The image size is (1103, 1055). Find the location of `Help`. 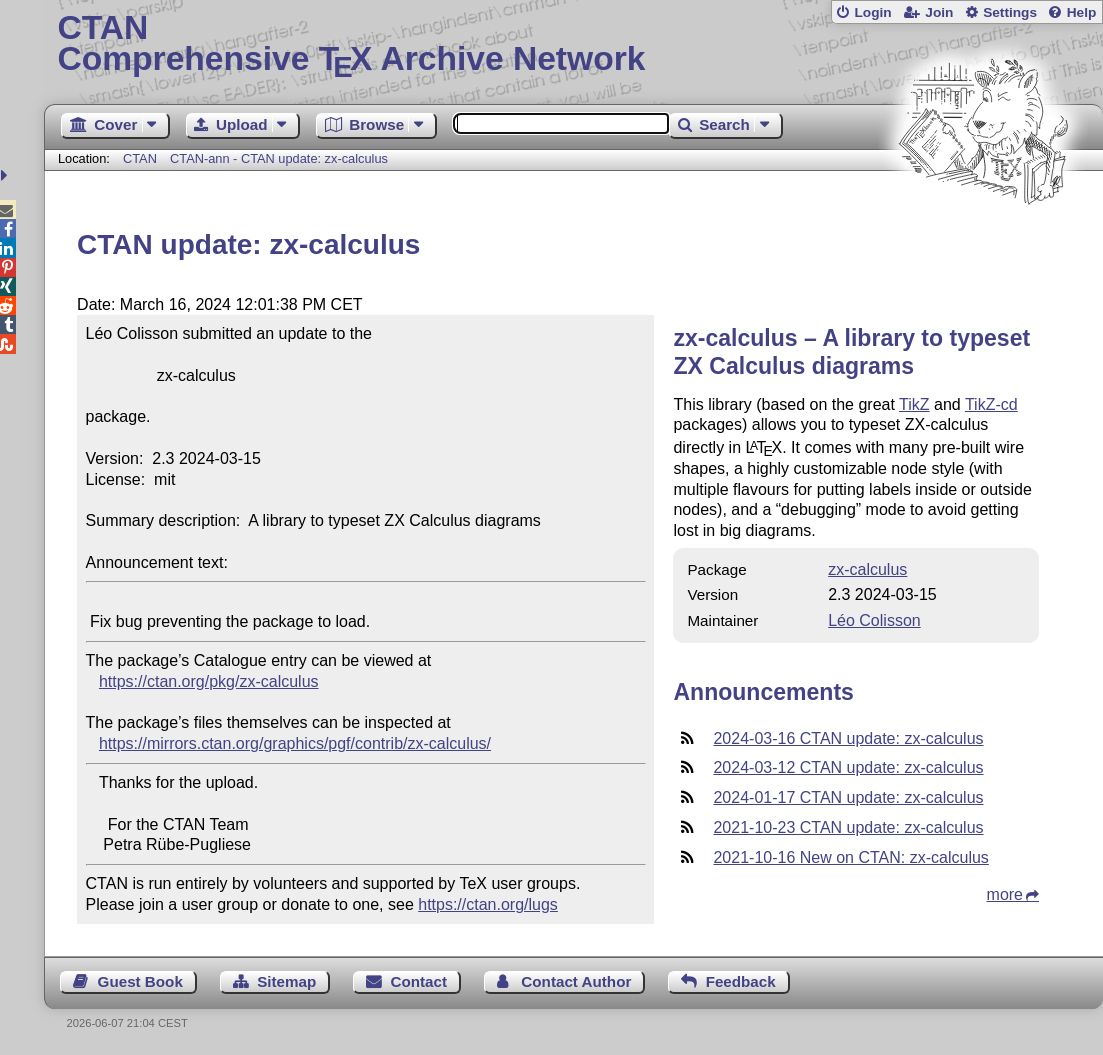

Help is located at coordinates (1082, 12).